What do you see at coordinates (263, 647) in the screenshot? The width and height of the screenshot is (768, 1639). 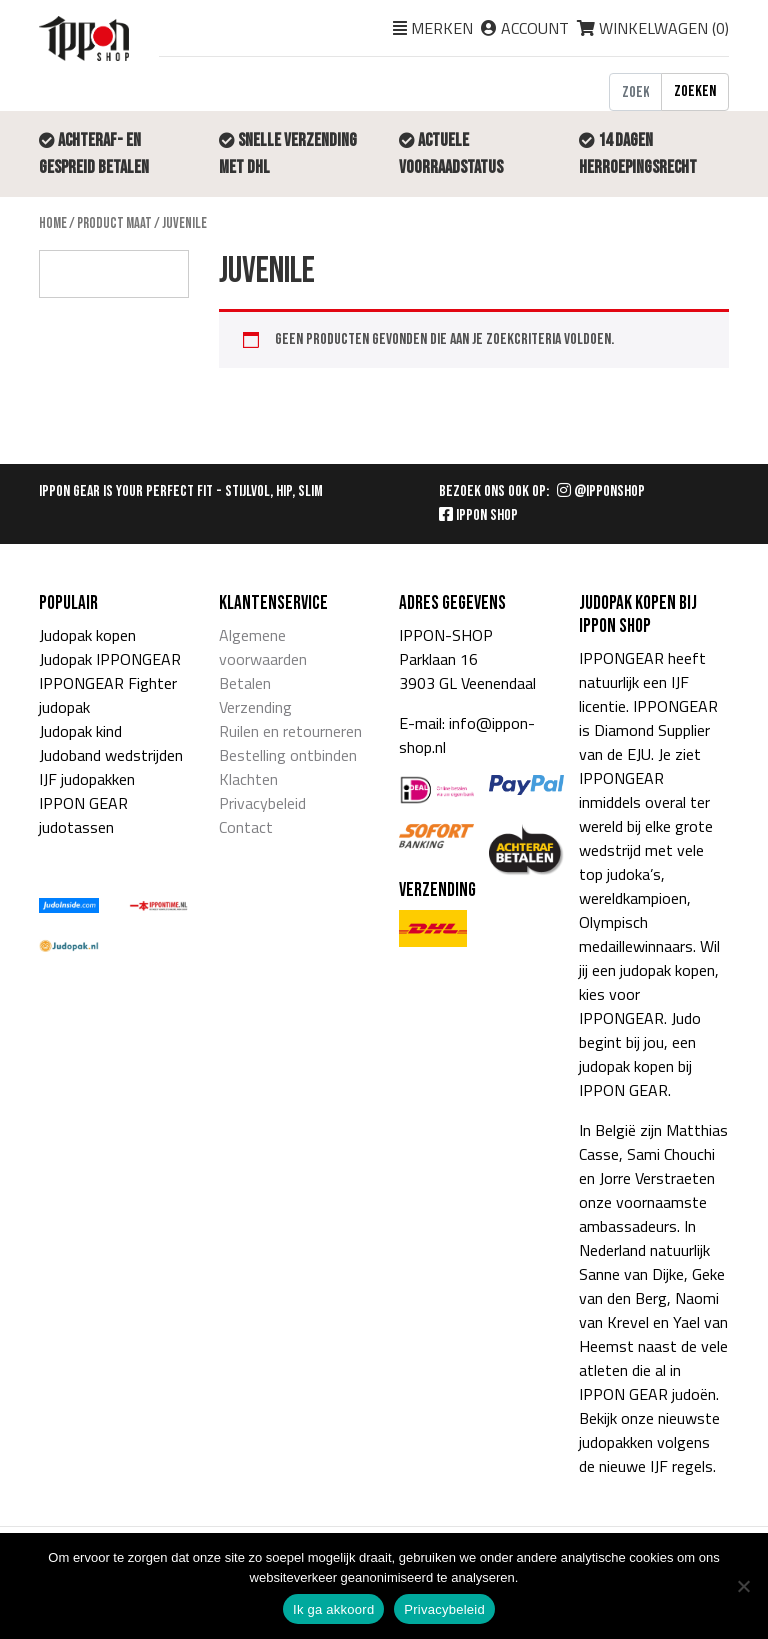 I see `Algemene voorwaarden` at bounding box center [263, 647].